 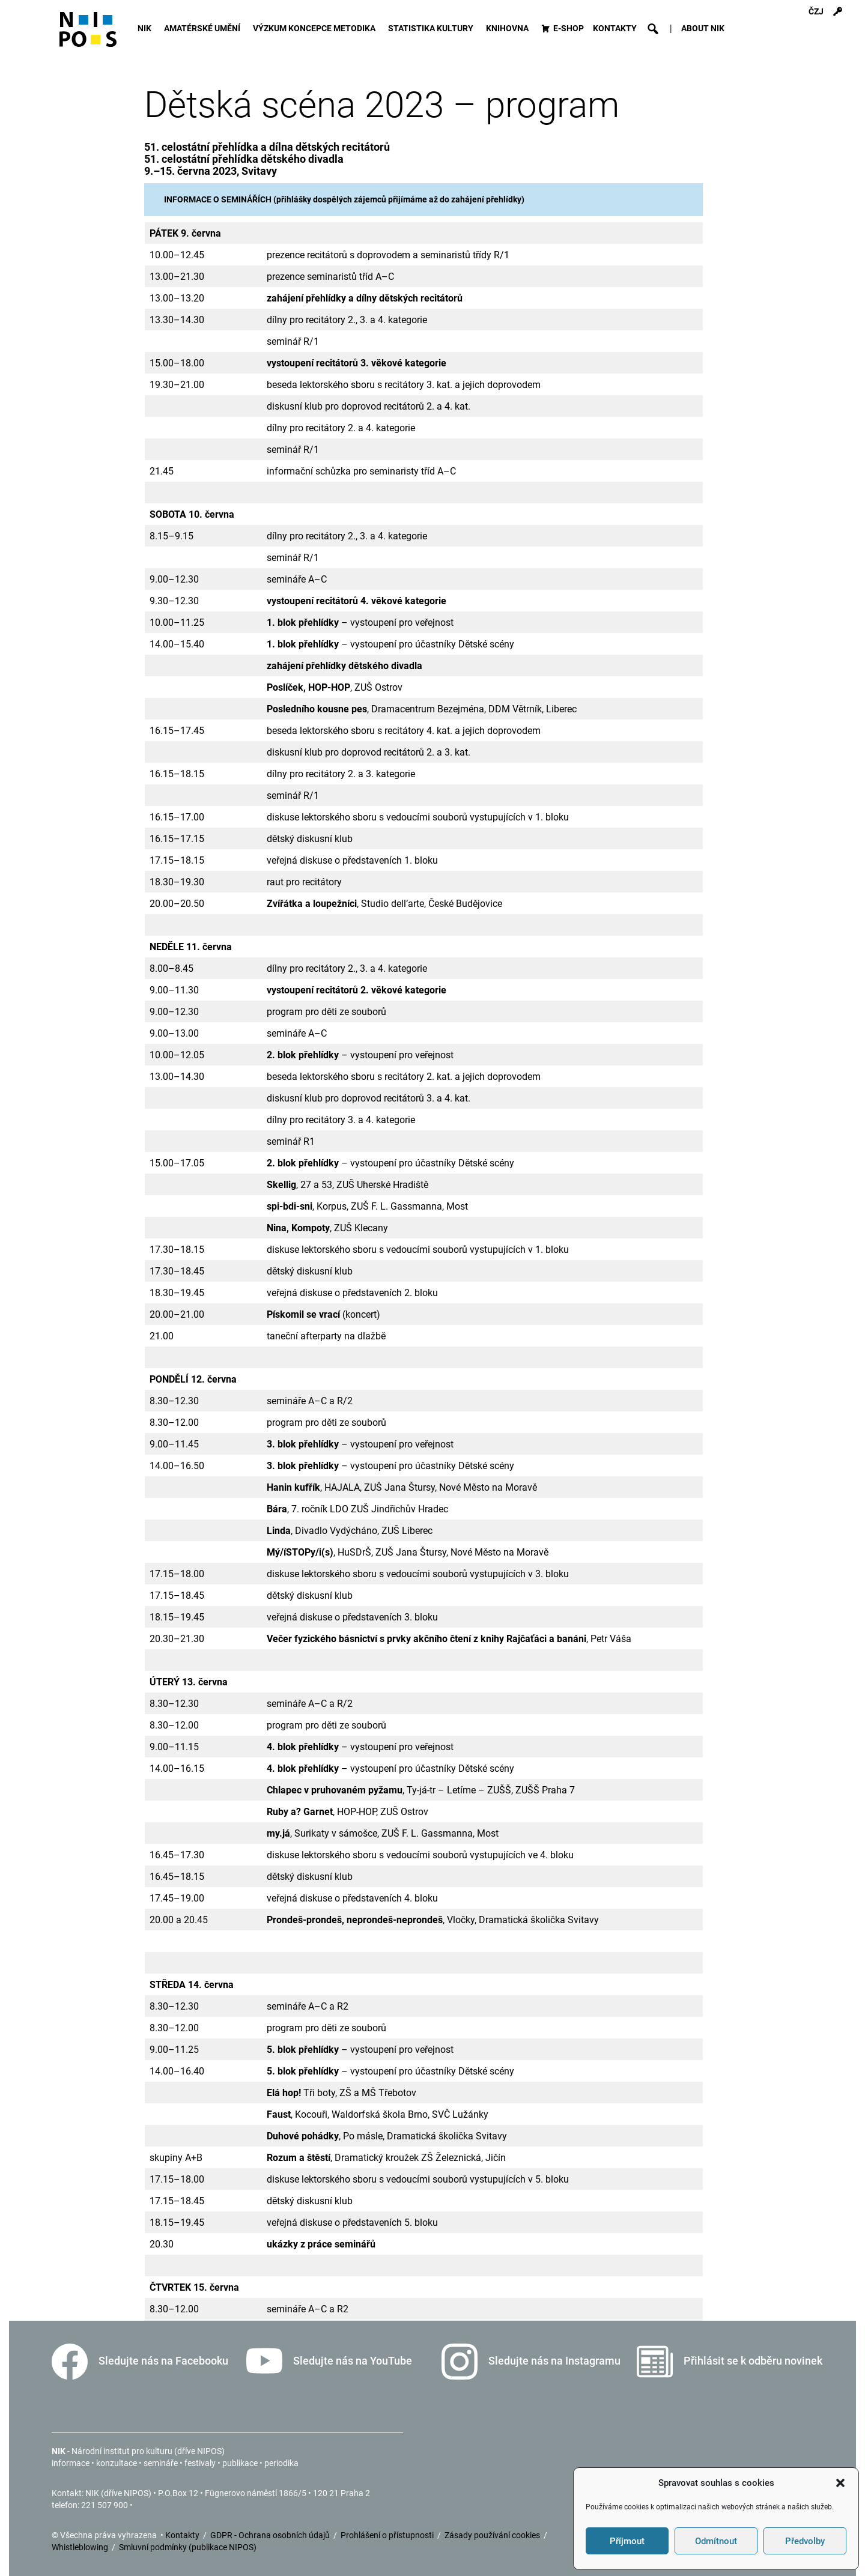 What do you see at coordinates (432, 28) in the screenshot?
I see `STATISTIKA KULTURY` at bounding box center [432, 28].